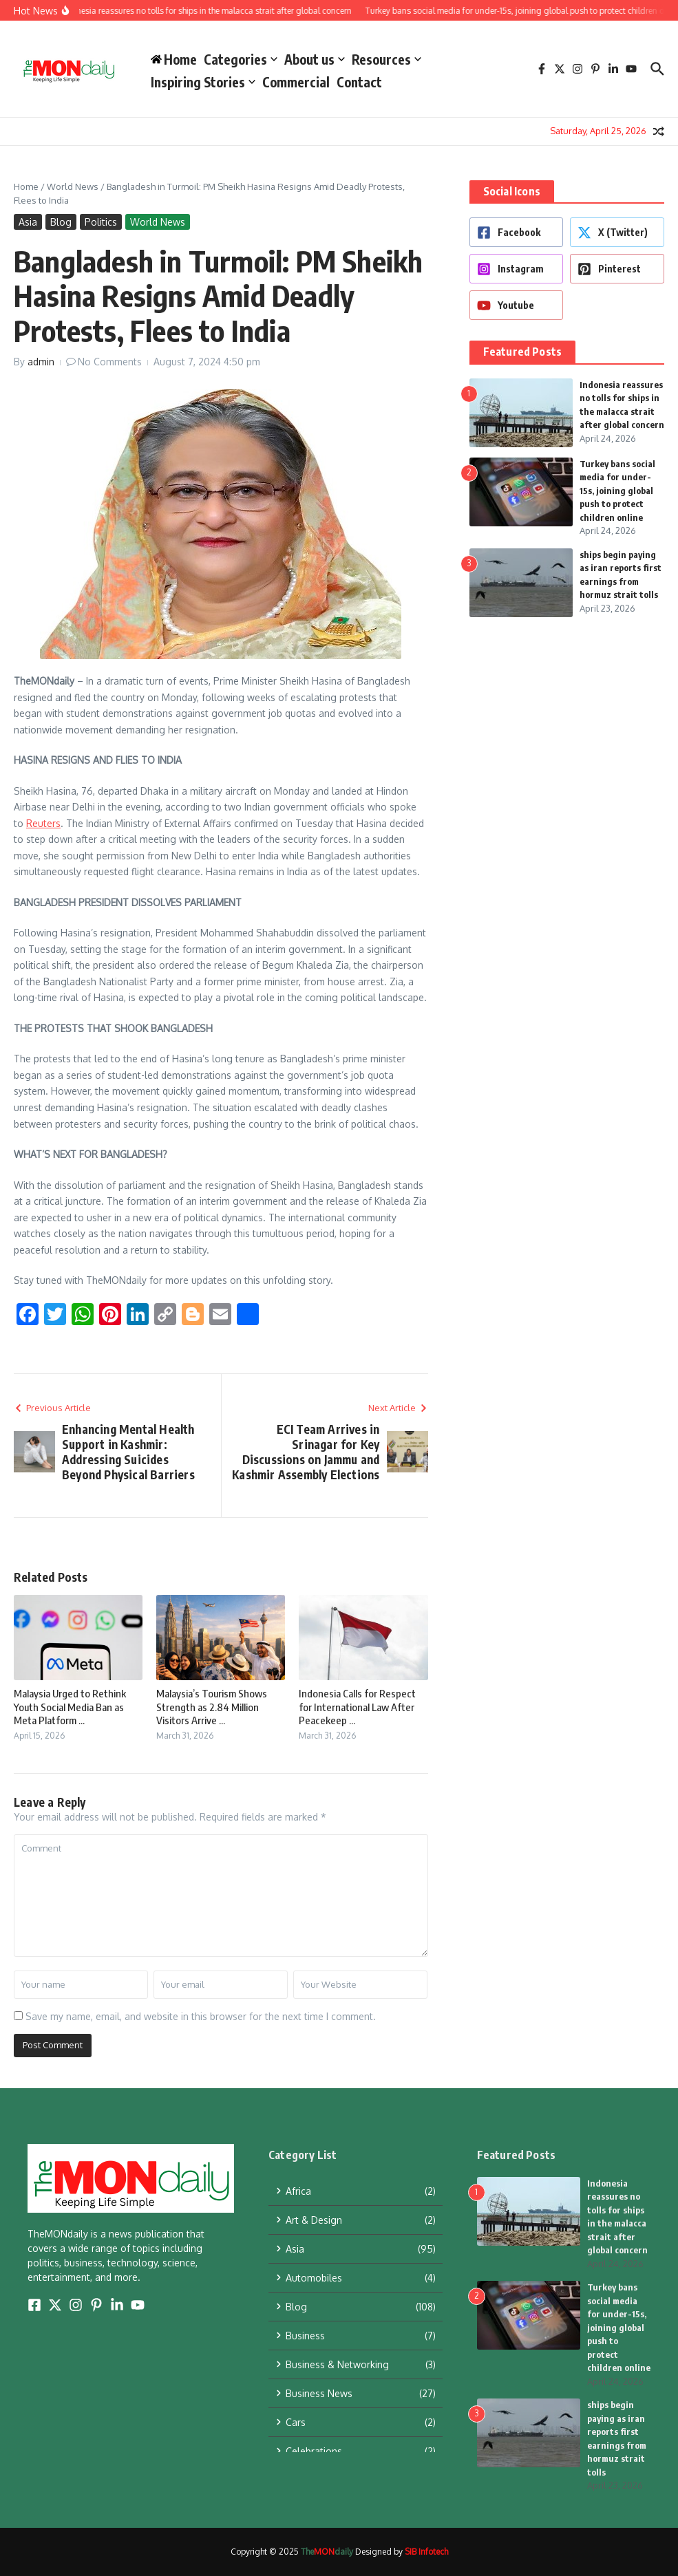 The width and height of the screenshot is (678, 2576). Describe the element at coordinates (72, 186) in the screenshot. I see `World News` at that location.